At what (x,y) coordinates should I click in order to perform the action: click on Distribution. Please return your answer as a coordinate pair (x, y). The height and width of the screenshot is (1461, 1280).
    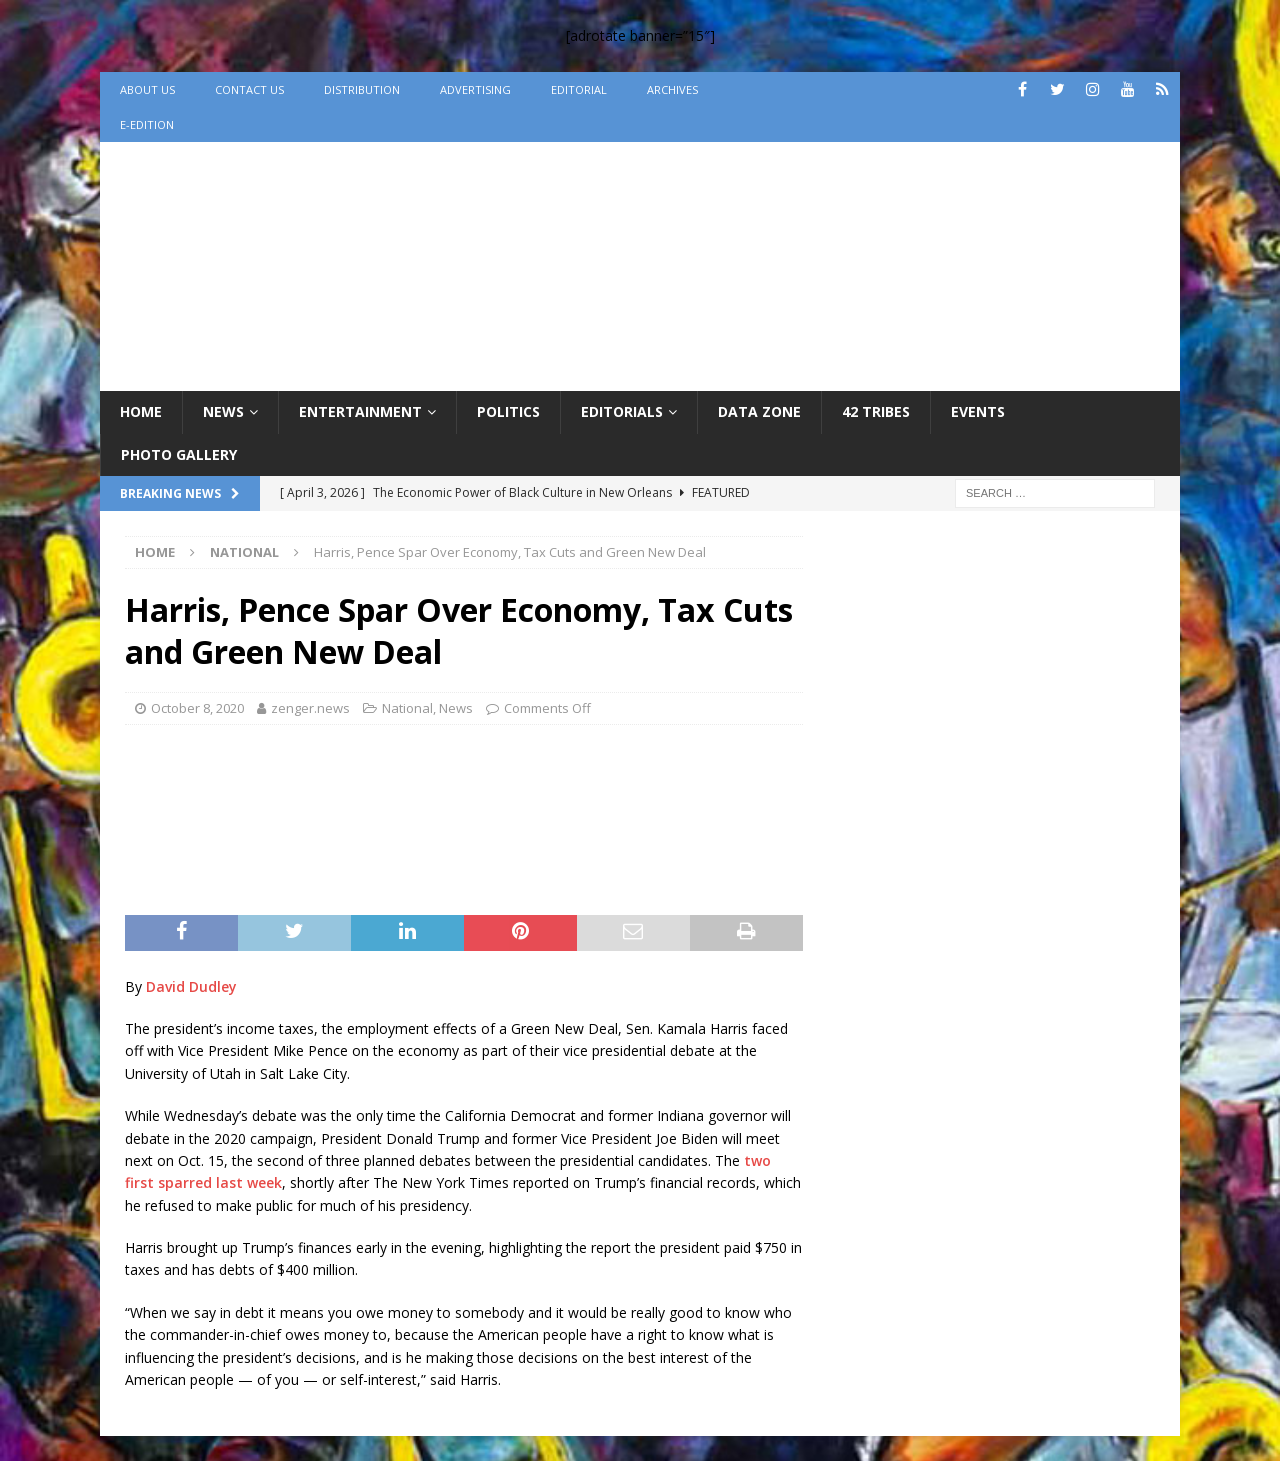
    Looking at the image, I should click on (362, 89).